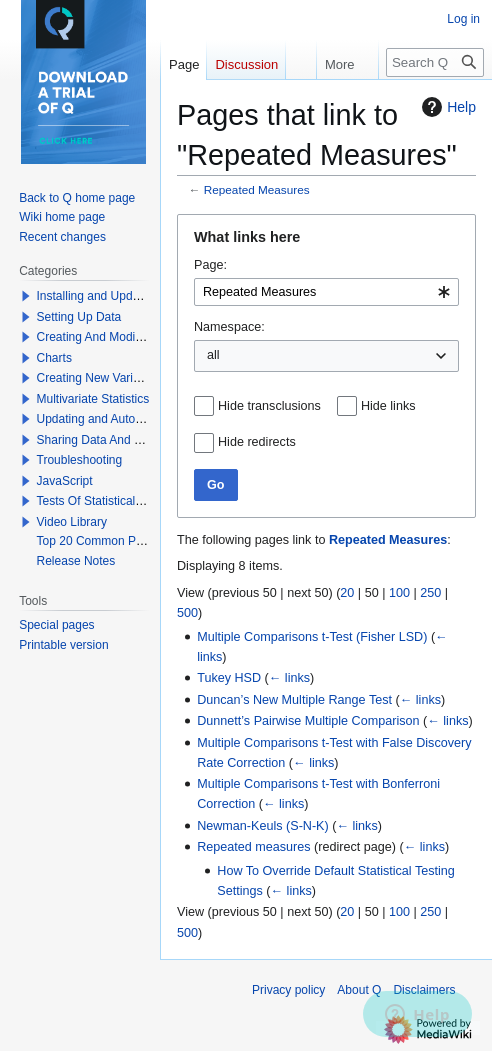 The height and width of the screenshot is (1051, 492). I want to click on Hide transclusions, so click(269, 406).